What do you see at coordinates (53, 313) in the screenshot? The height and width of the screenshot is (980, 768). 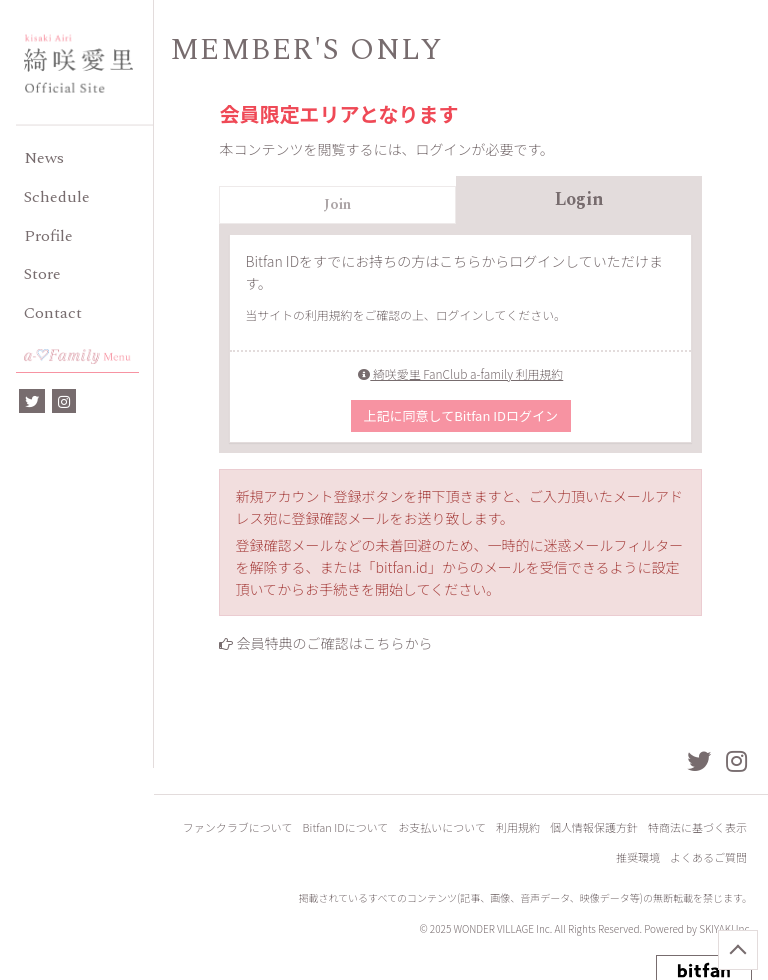 I see `Contact` at bounding box center [53, 313].